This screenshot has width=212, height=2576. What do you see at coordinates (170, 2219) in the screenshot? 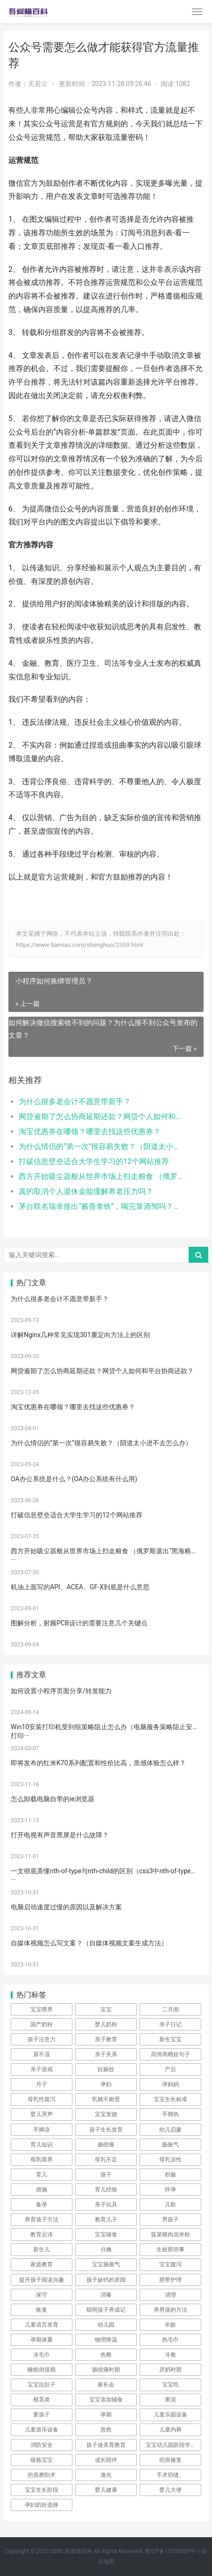
I see `男孩子` at bounding box center [170, 2219].